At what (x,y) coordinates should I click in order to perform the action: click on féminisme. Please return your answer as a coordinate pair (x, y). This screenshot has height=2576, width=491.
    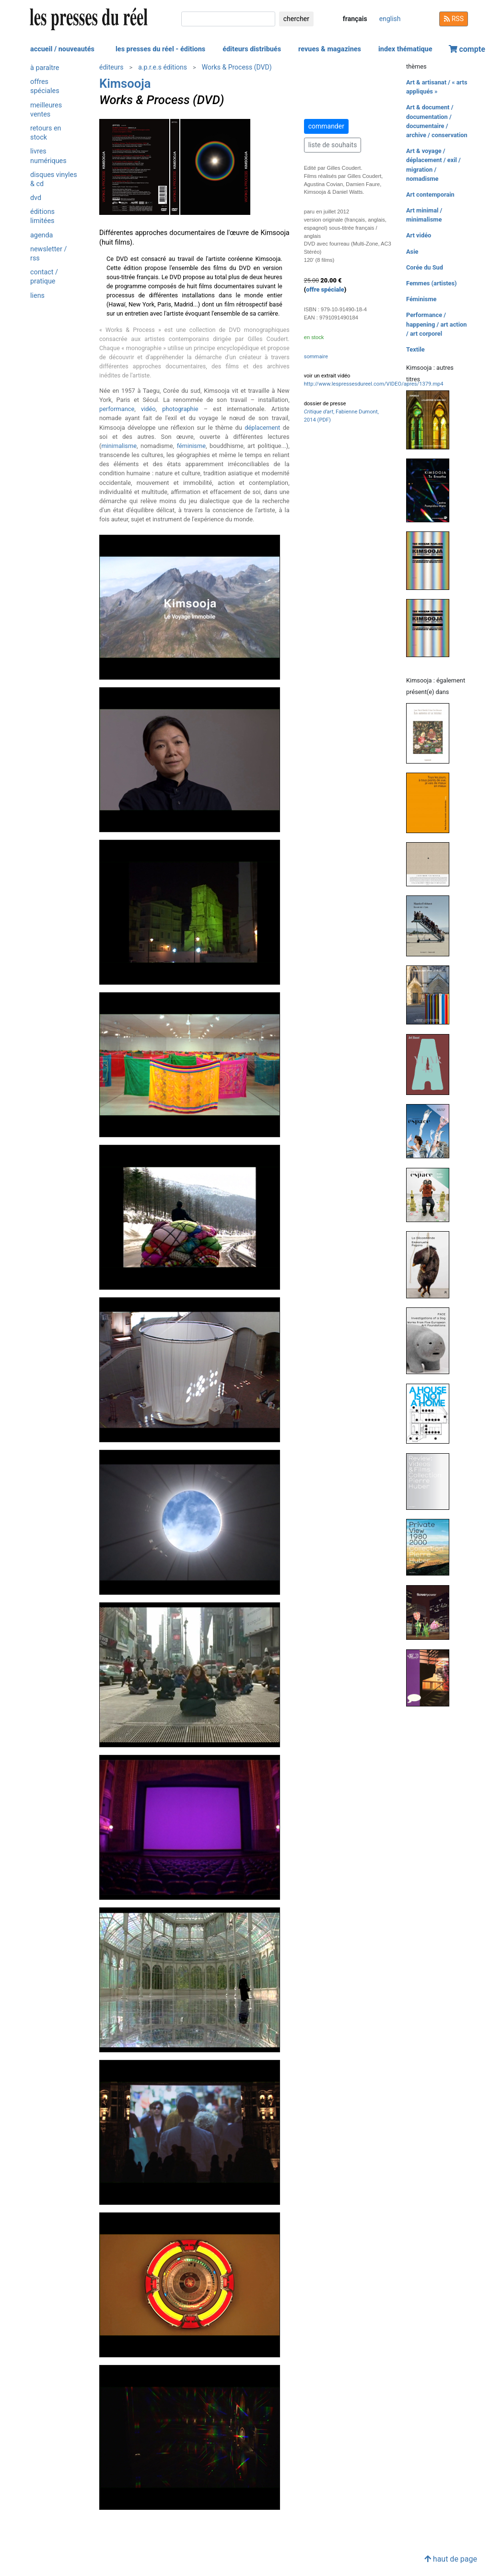
    Looking at the image, I should click on (191, 445).